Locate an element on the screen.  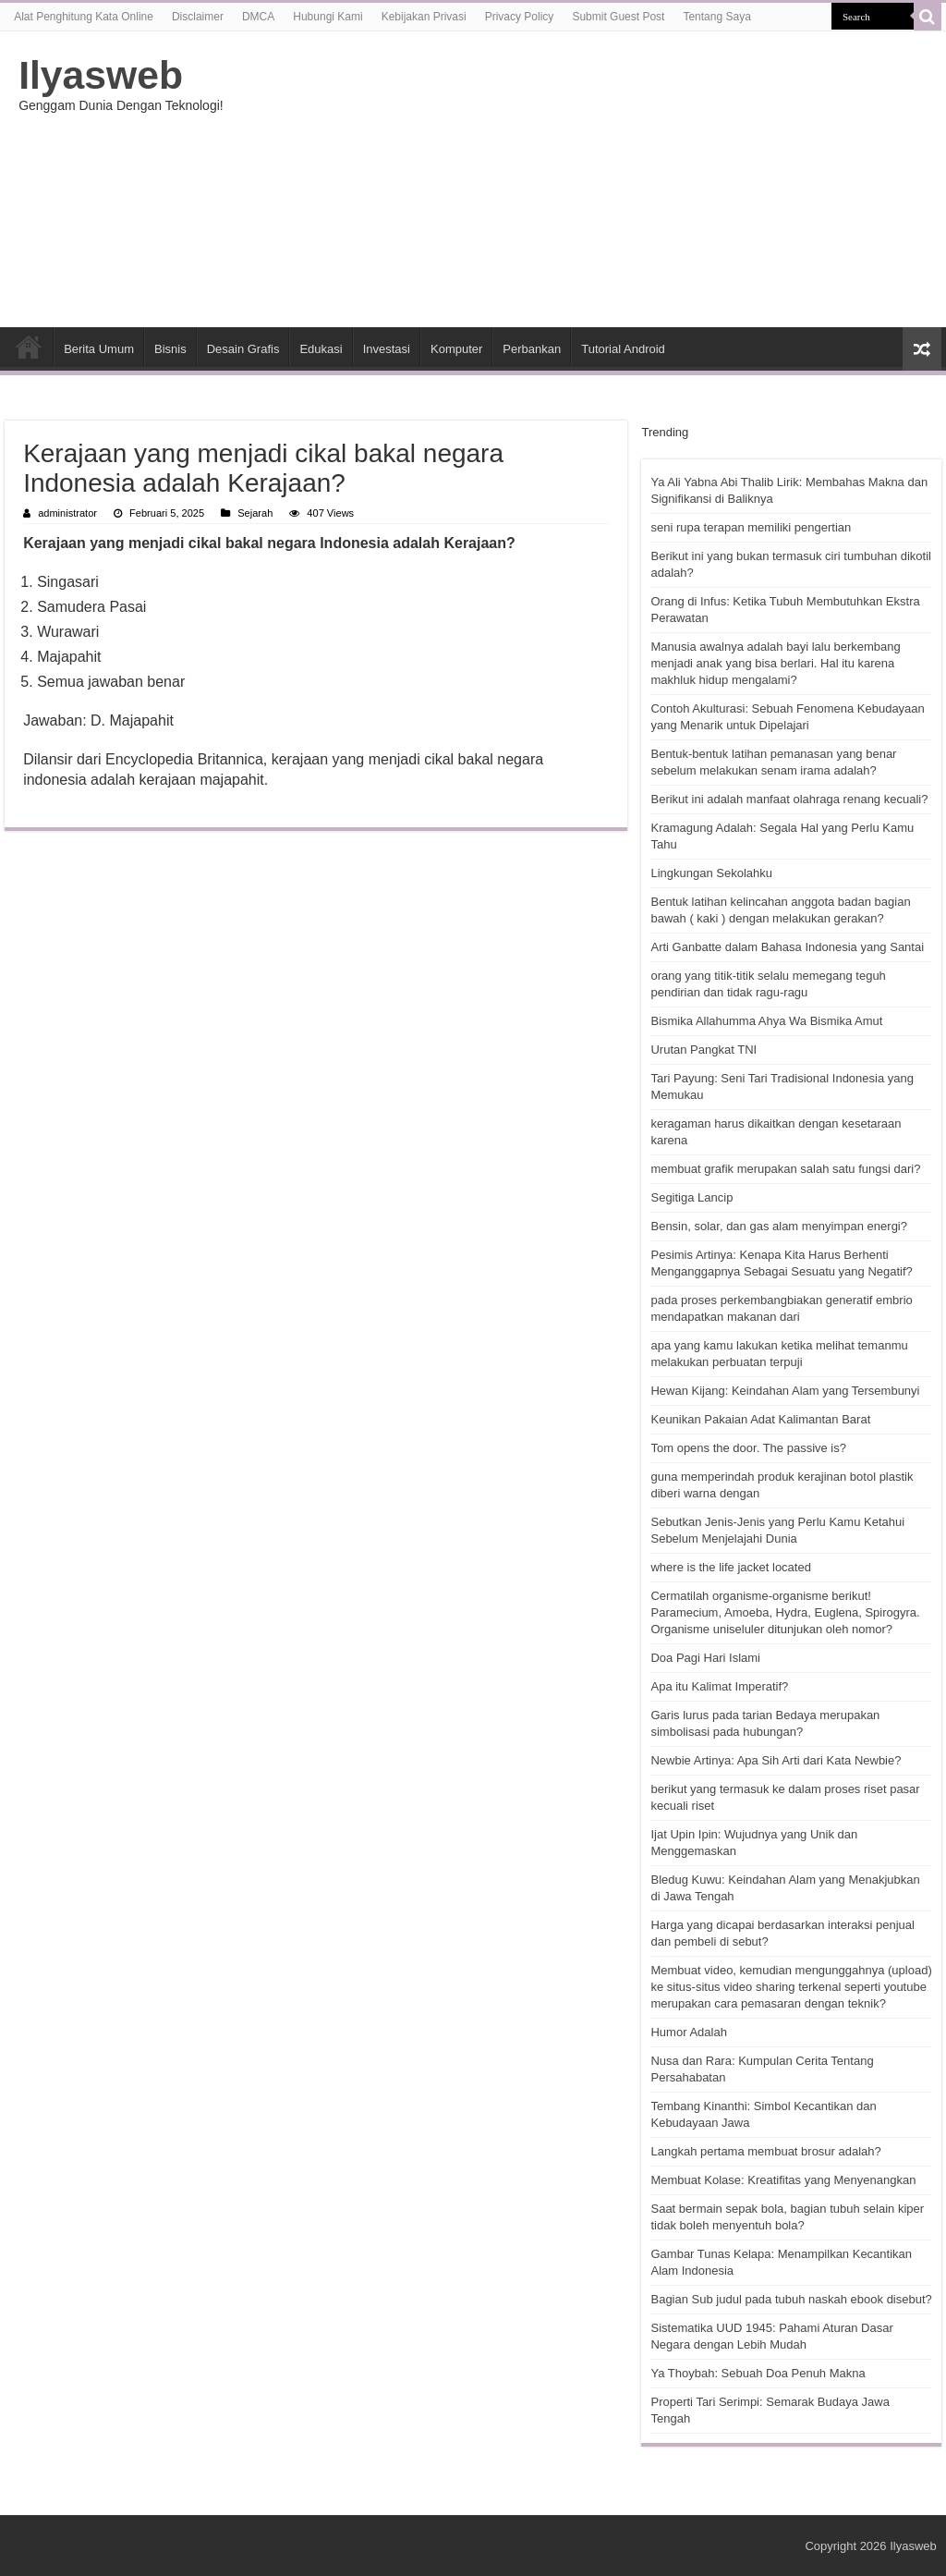
Sejarah is located at coordinates (255, 513).